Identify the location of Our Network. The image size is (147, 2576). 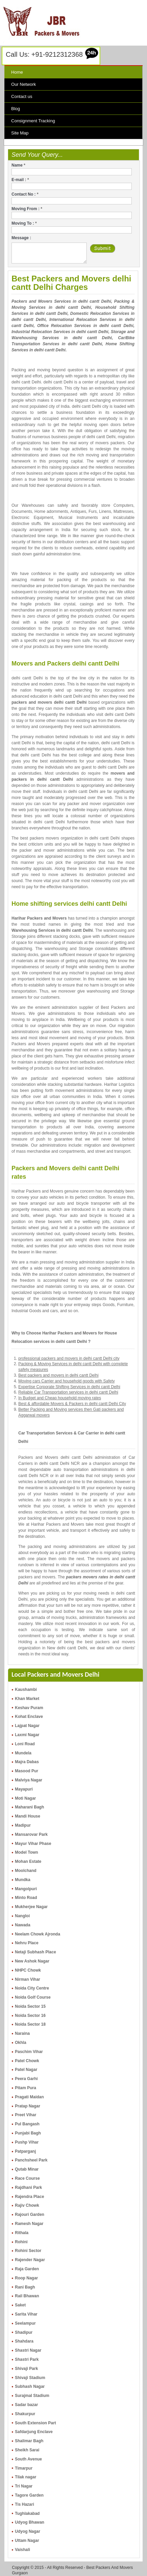
(23, 84).